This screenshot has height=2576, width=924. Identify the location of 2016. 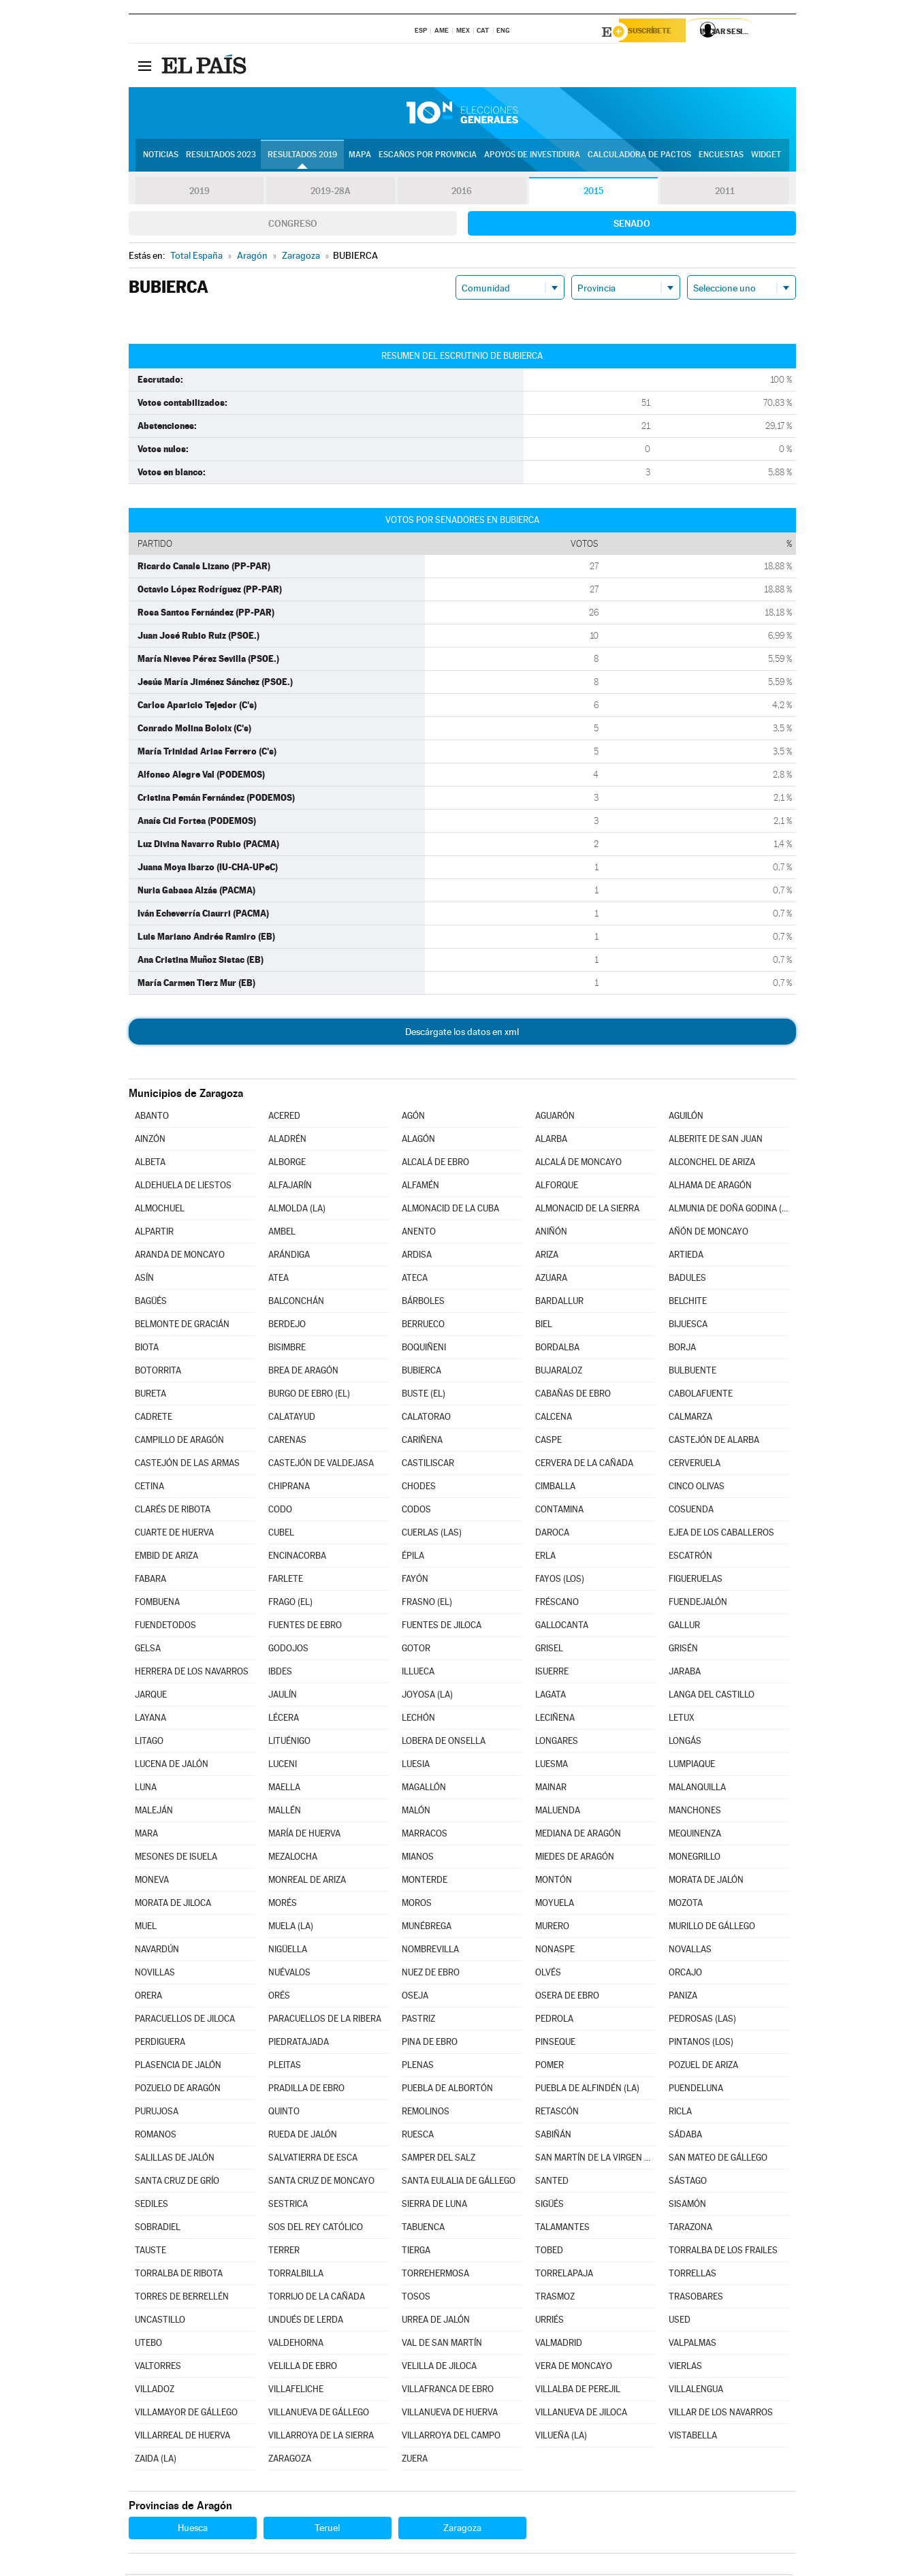
(462, 193).